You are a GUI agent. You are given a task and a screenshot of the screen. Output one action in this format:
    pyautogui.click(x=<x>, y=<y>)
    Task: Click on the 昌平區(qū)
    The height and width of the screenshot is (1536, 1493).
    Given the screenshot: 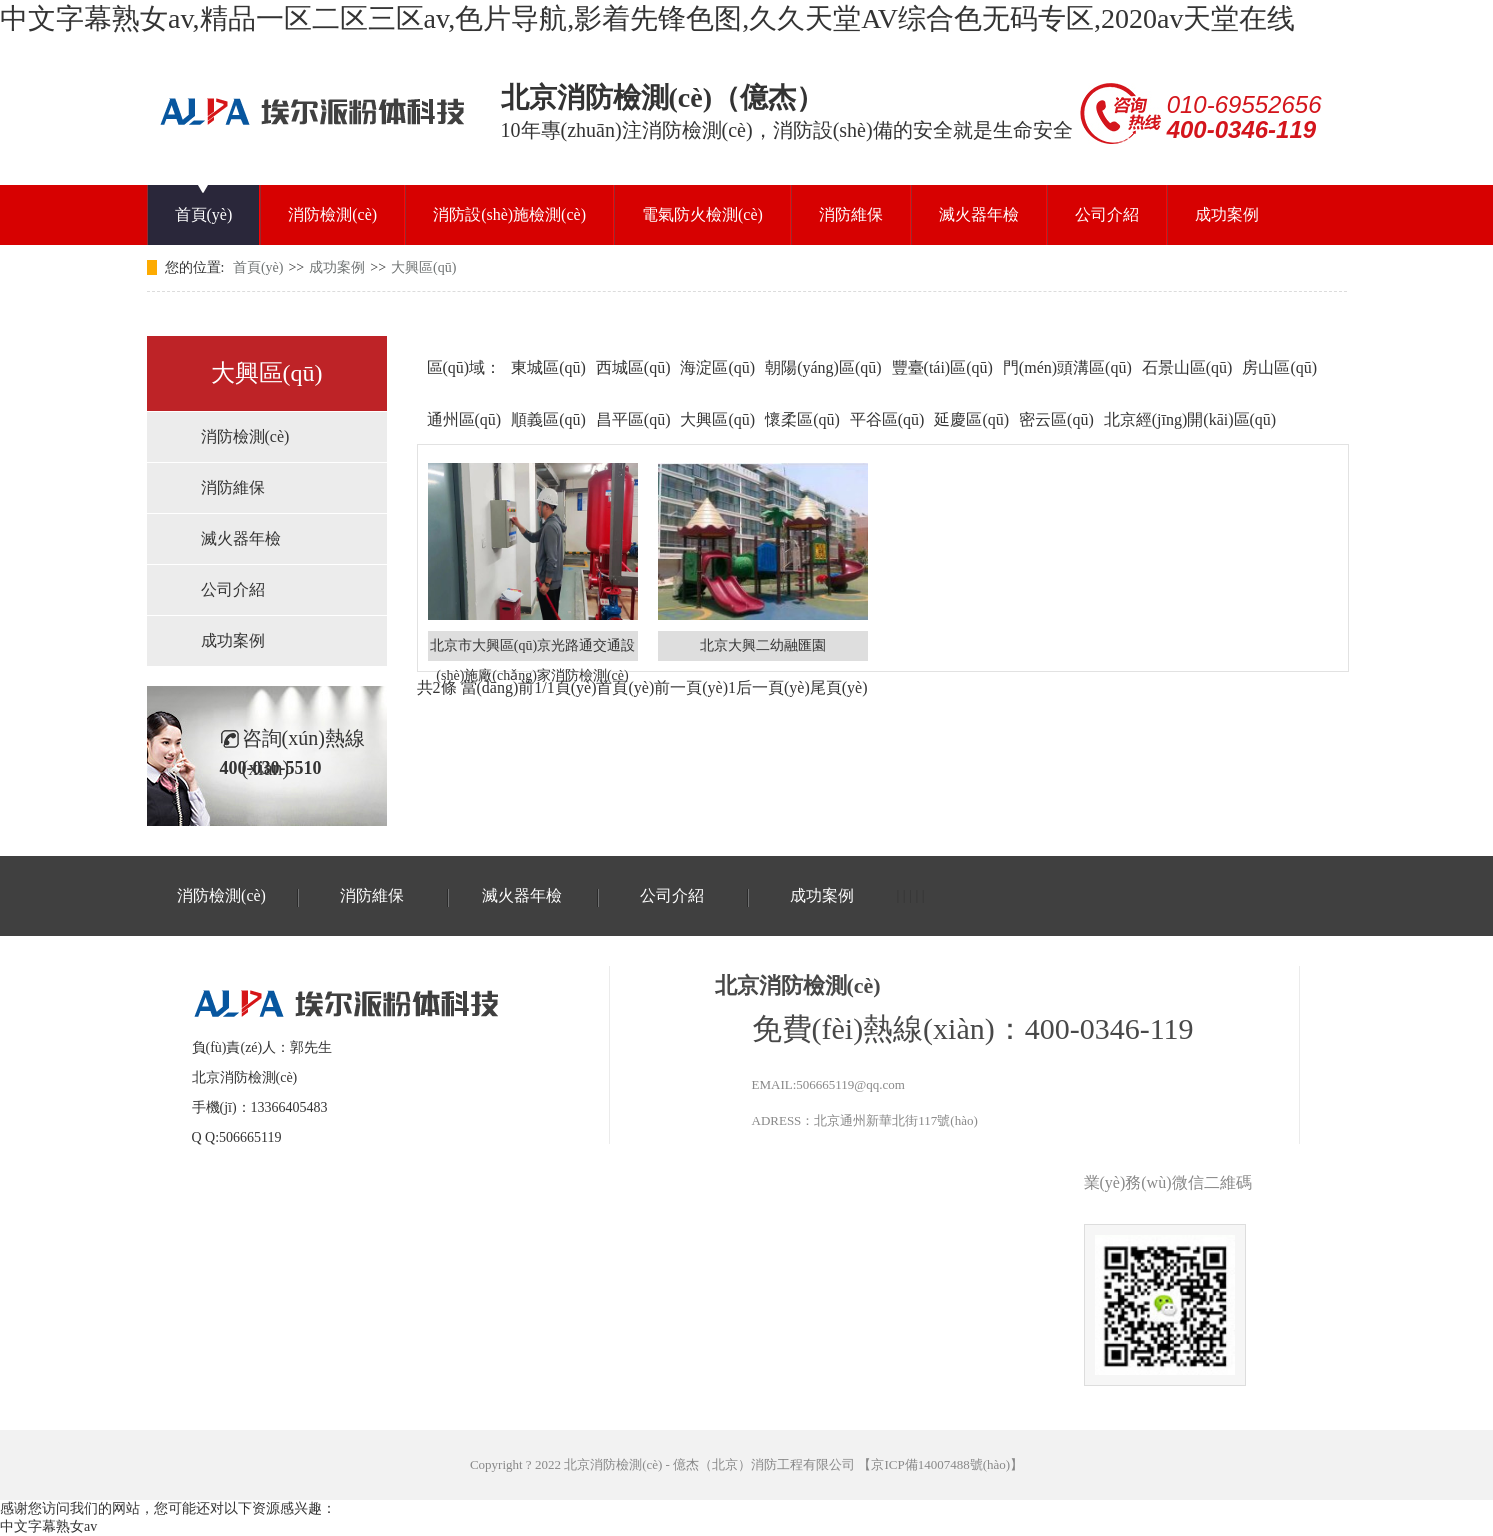 What is the action you would take?
    pyautogui.click(x=633, y=419)
    